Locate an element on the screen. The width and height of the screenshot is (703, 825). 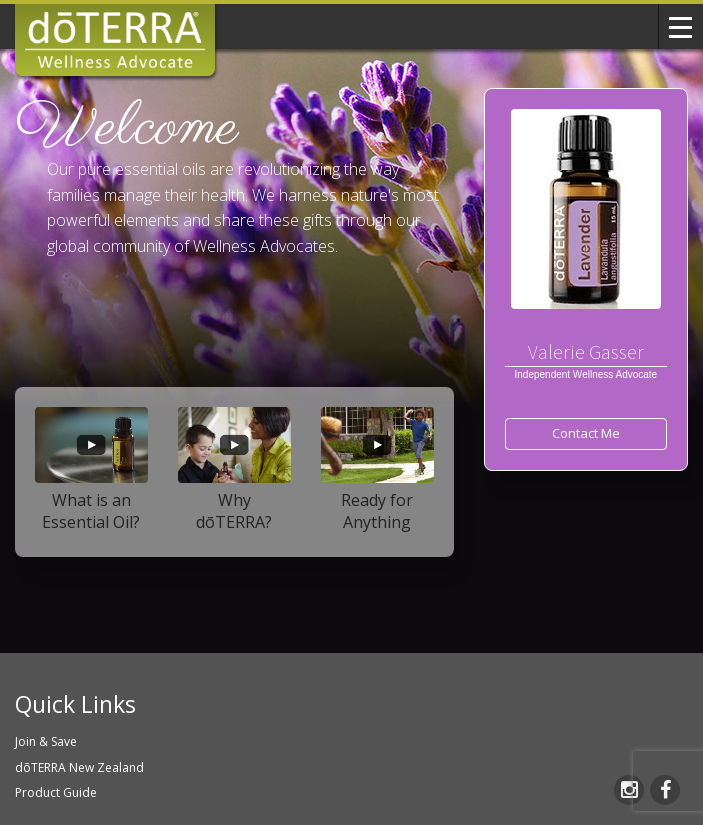
Contact Me is located at coordinates (586, 433).